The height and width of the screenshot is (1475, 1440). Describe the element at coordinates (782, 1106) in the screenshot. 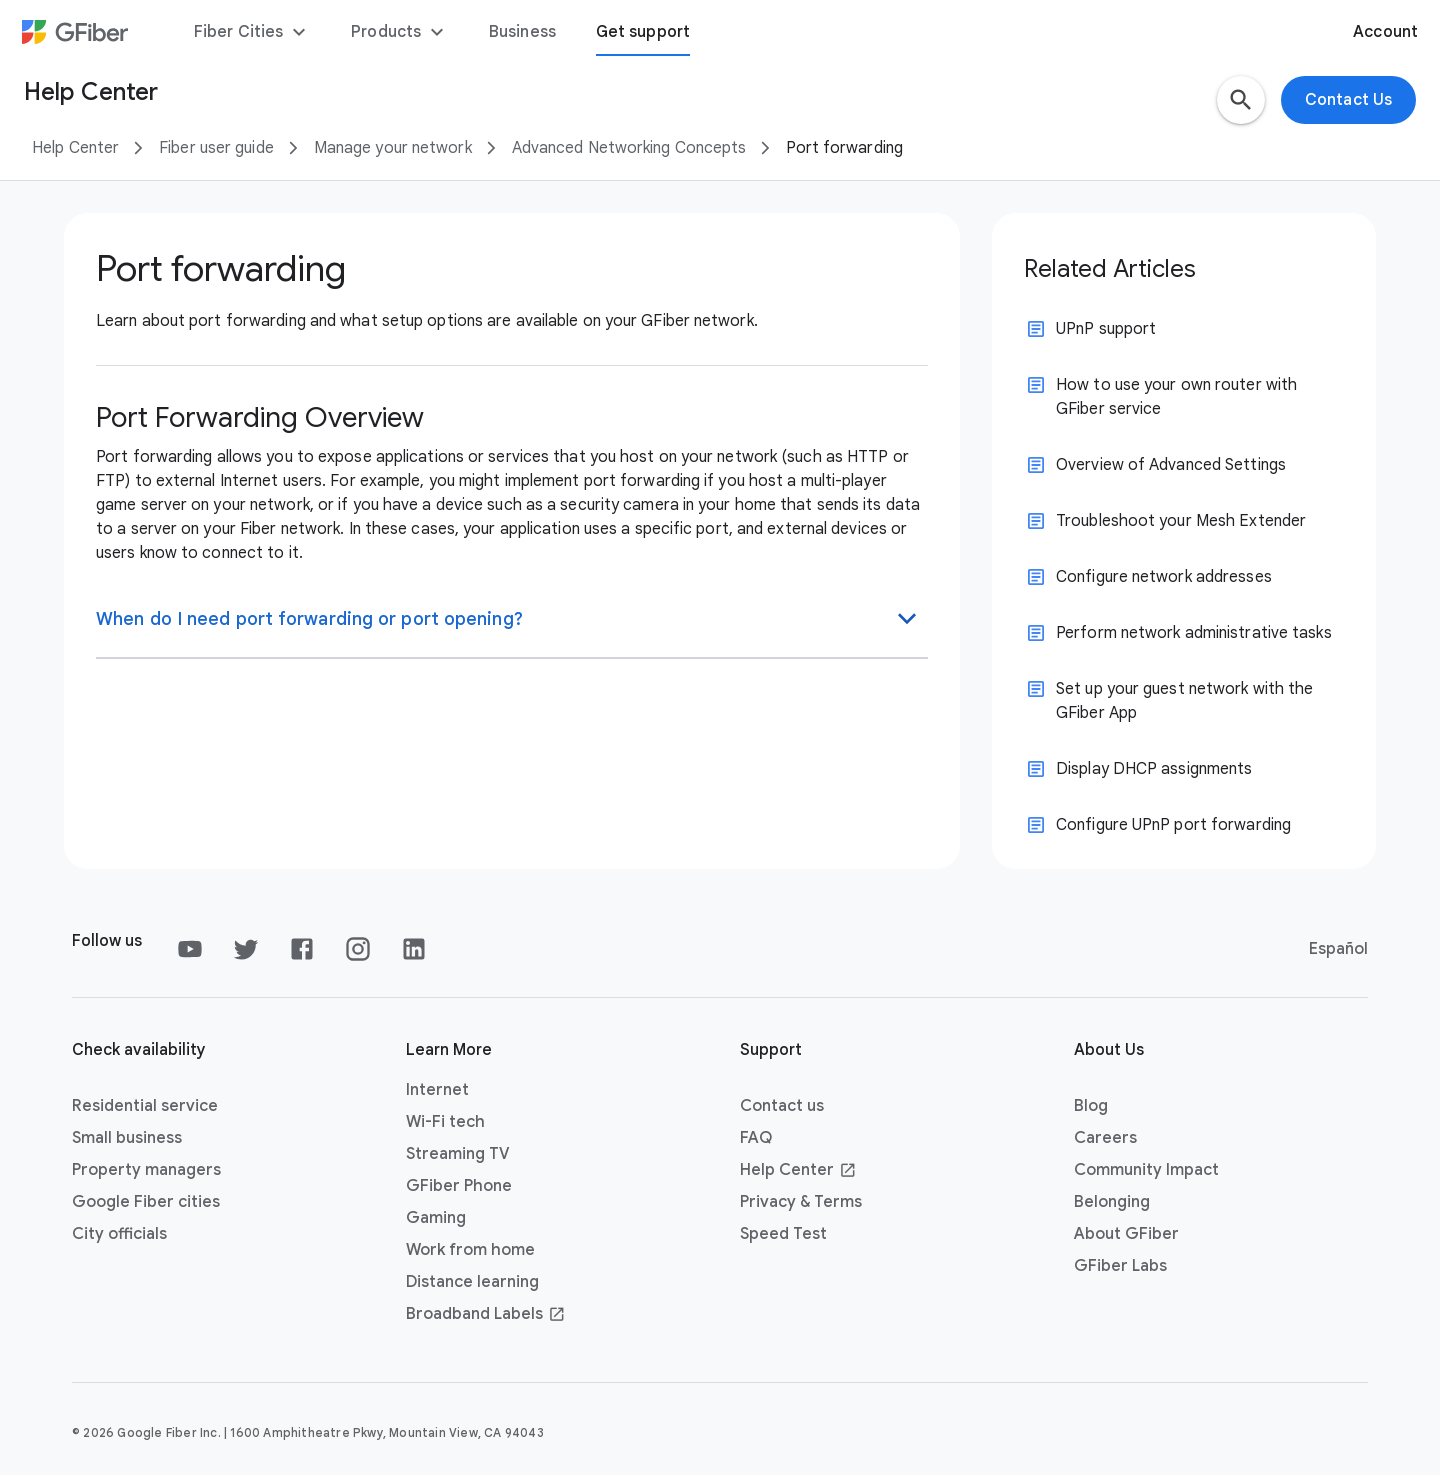

I see `Contact us` at that location.